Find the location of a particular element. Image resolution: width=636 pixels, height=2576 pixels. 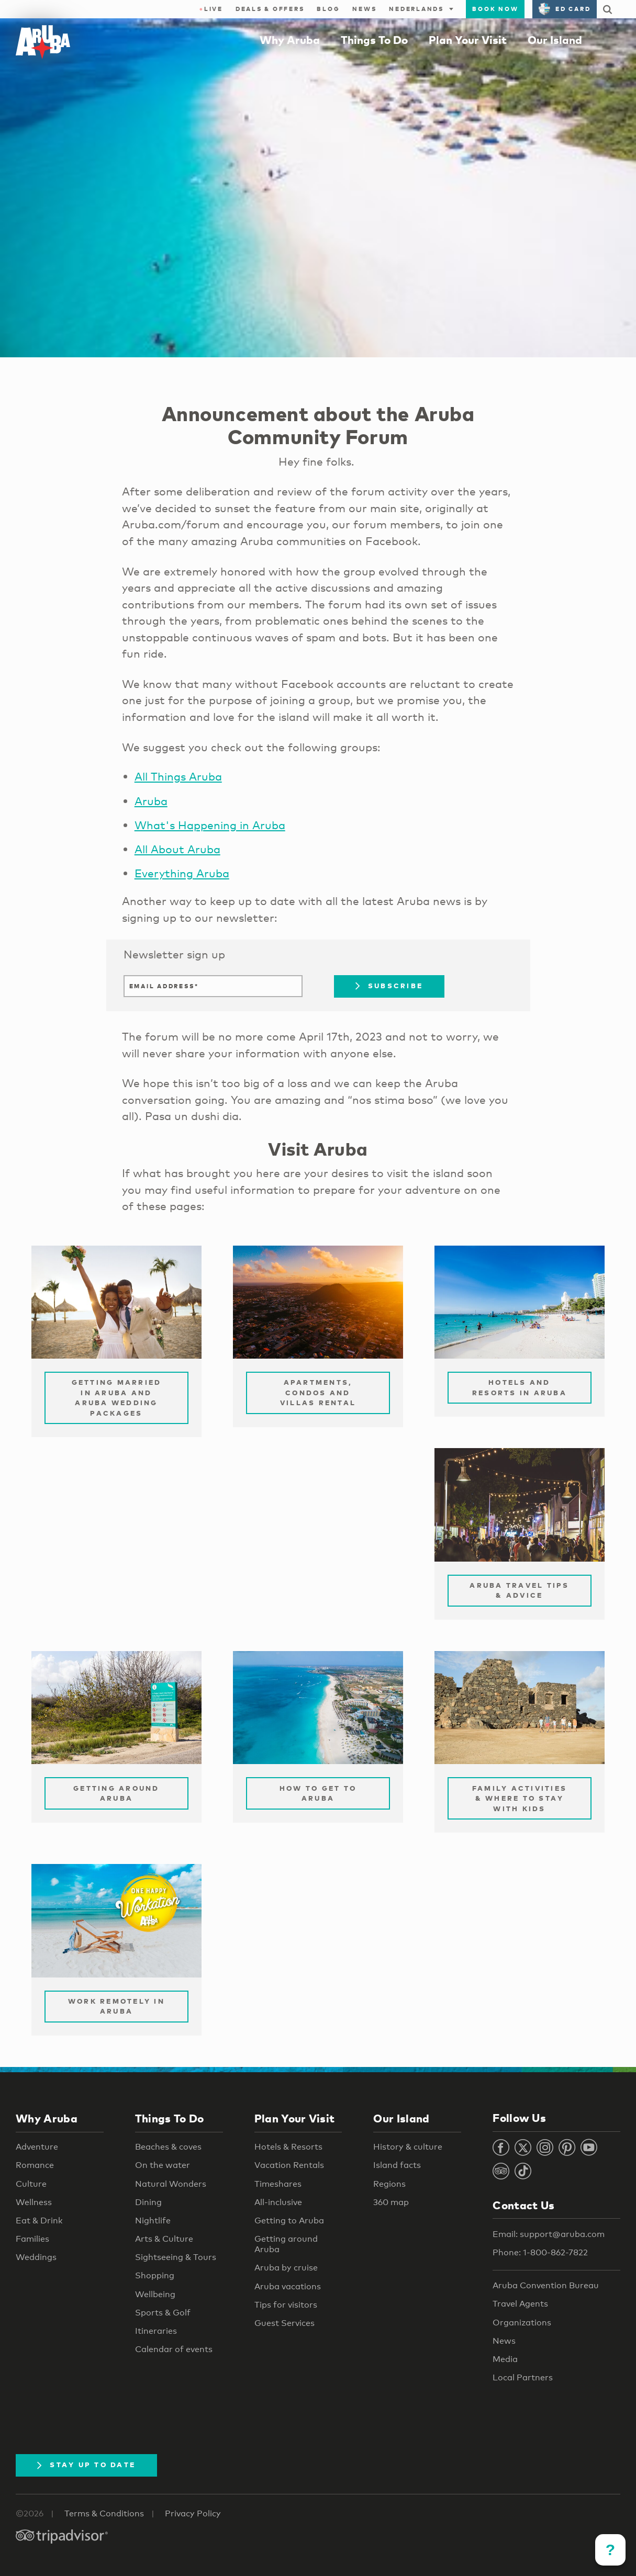

What's Happening in Aruba is located at coordinates (210, 825).